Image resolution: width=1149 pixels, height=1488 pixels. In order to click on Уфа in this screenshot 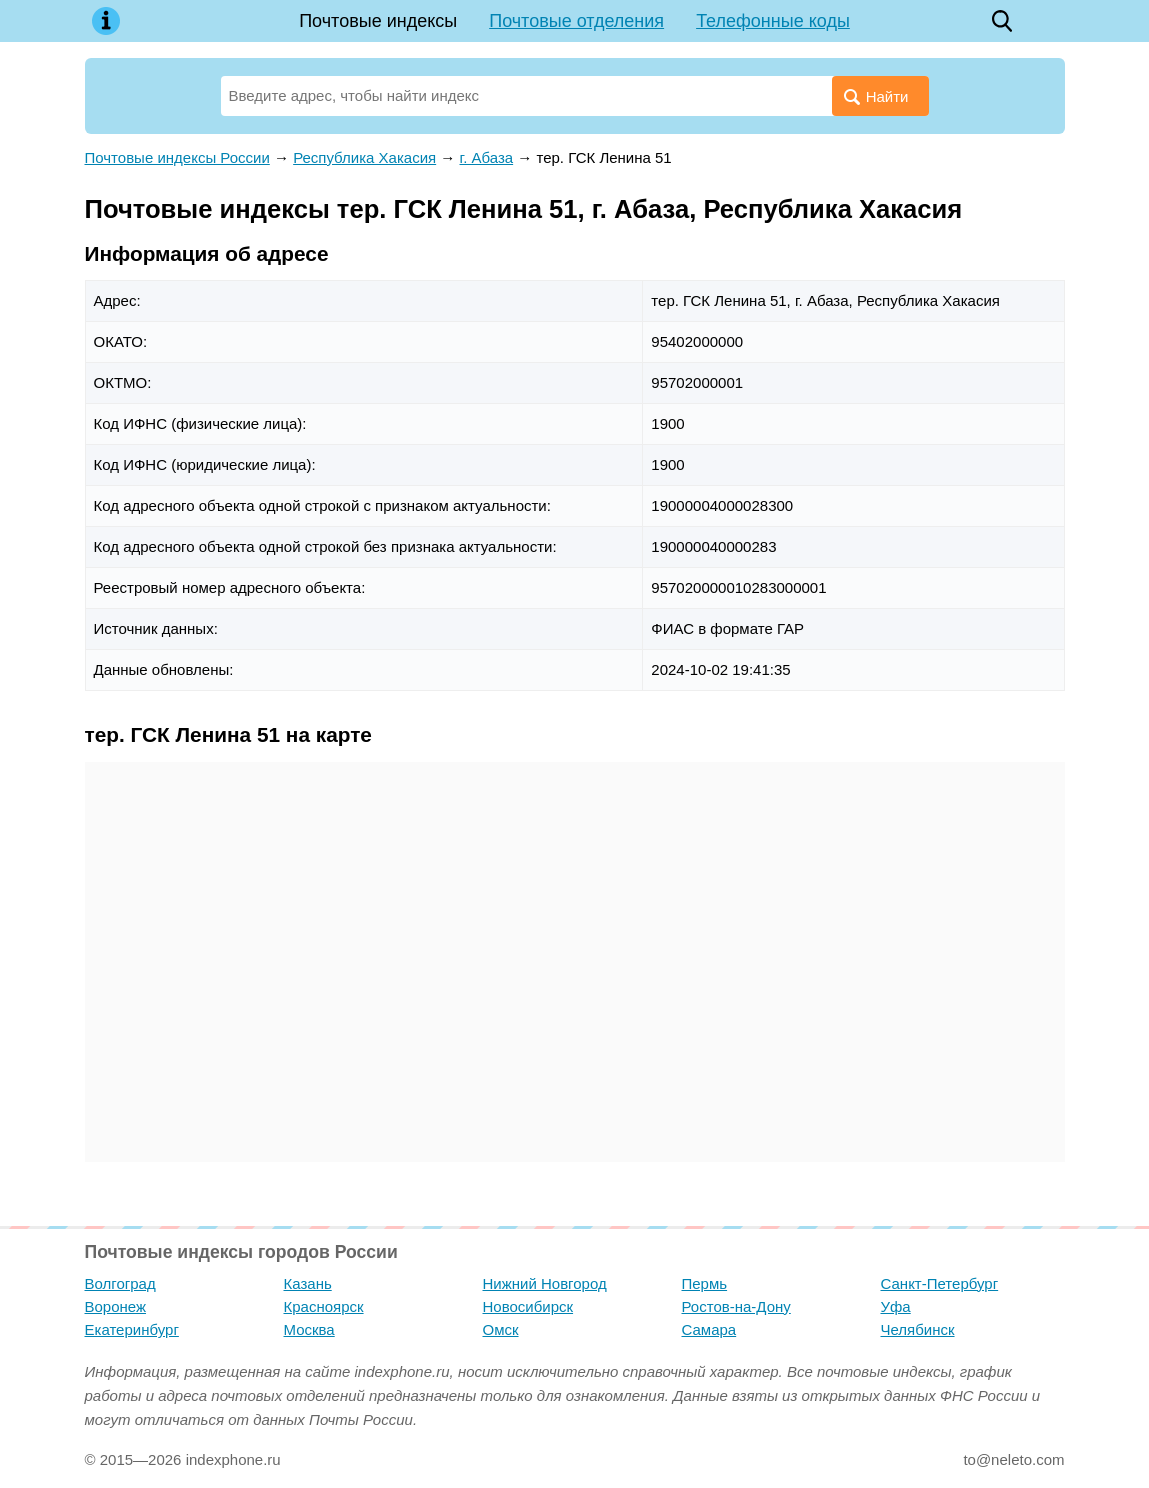, I will do `click(896, 1306)`.